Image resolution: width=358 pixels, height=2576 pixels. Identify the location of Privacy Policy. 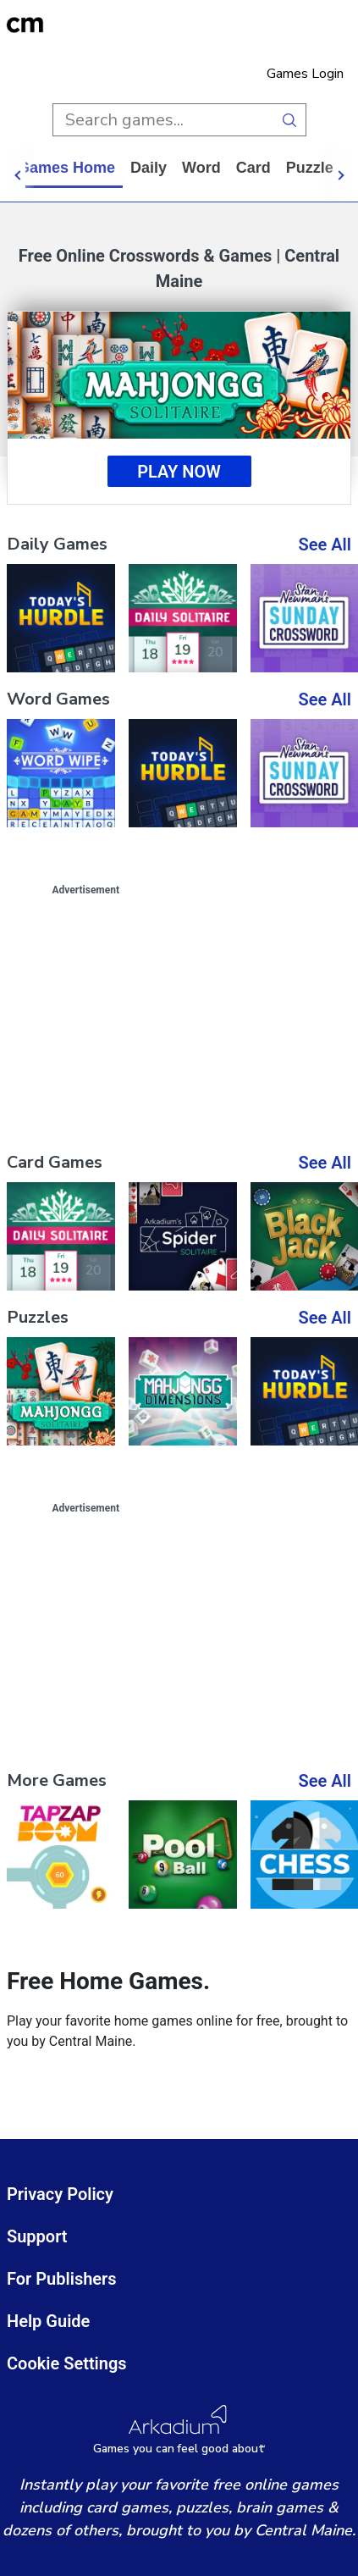
(60, 2194).